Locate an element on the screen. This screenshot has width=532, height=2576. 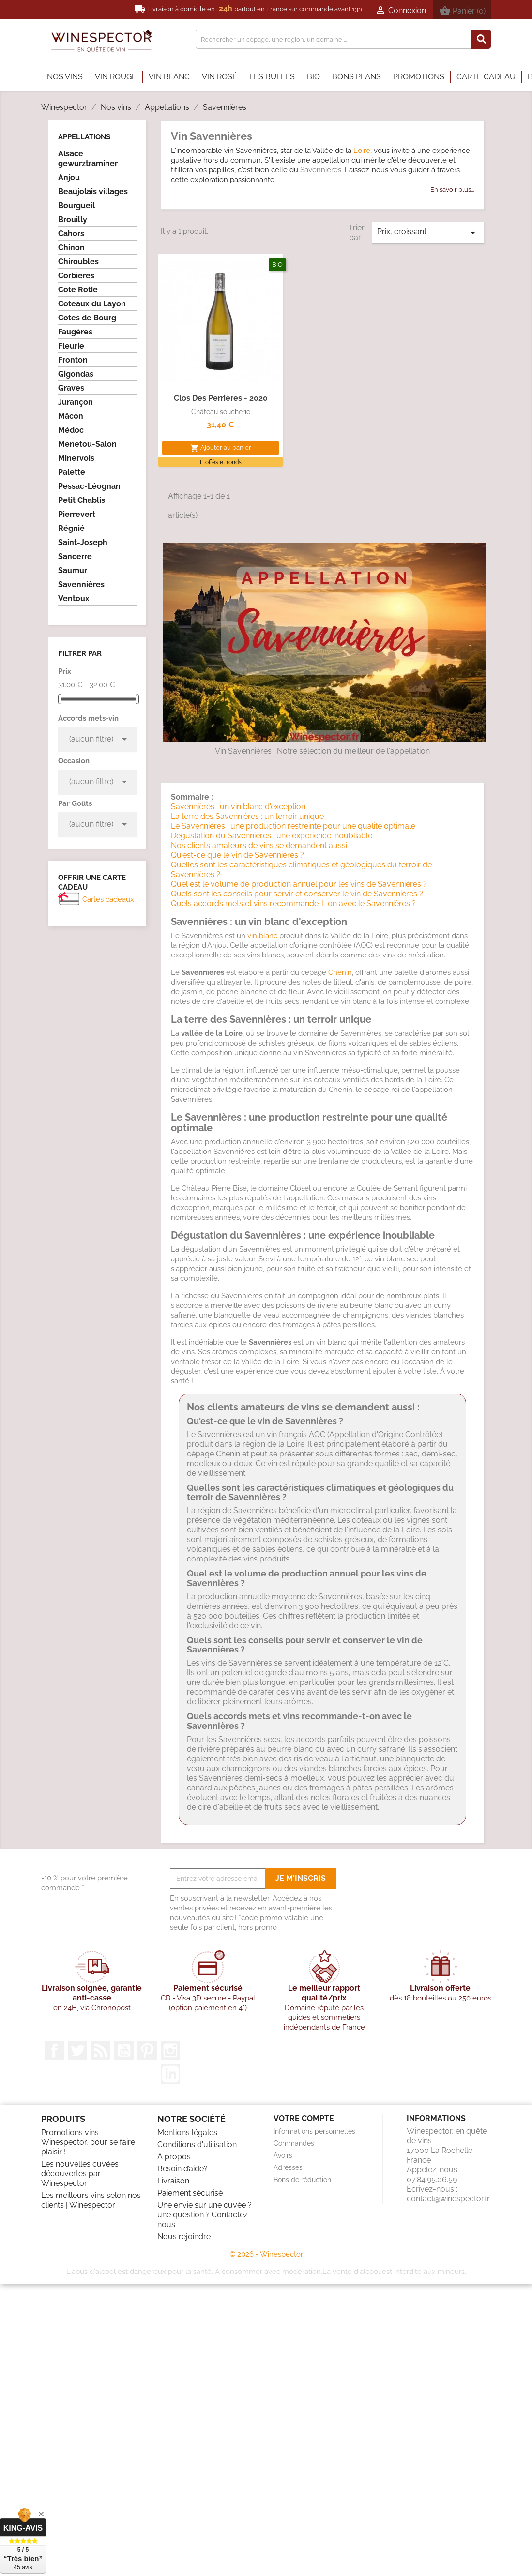
Pessac-Léognan is located at coordinates (89, 486).